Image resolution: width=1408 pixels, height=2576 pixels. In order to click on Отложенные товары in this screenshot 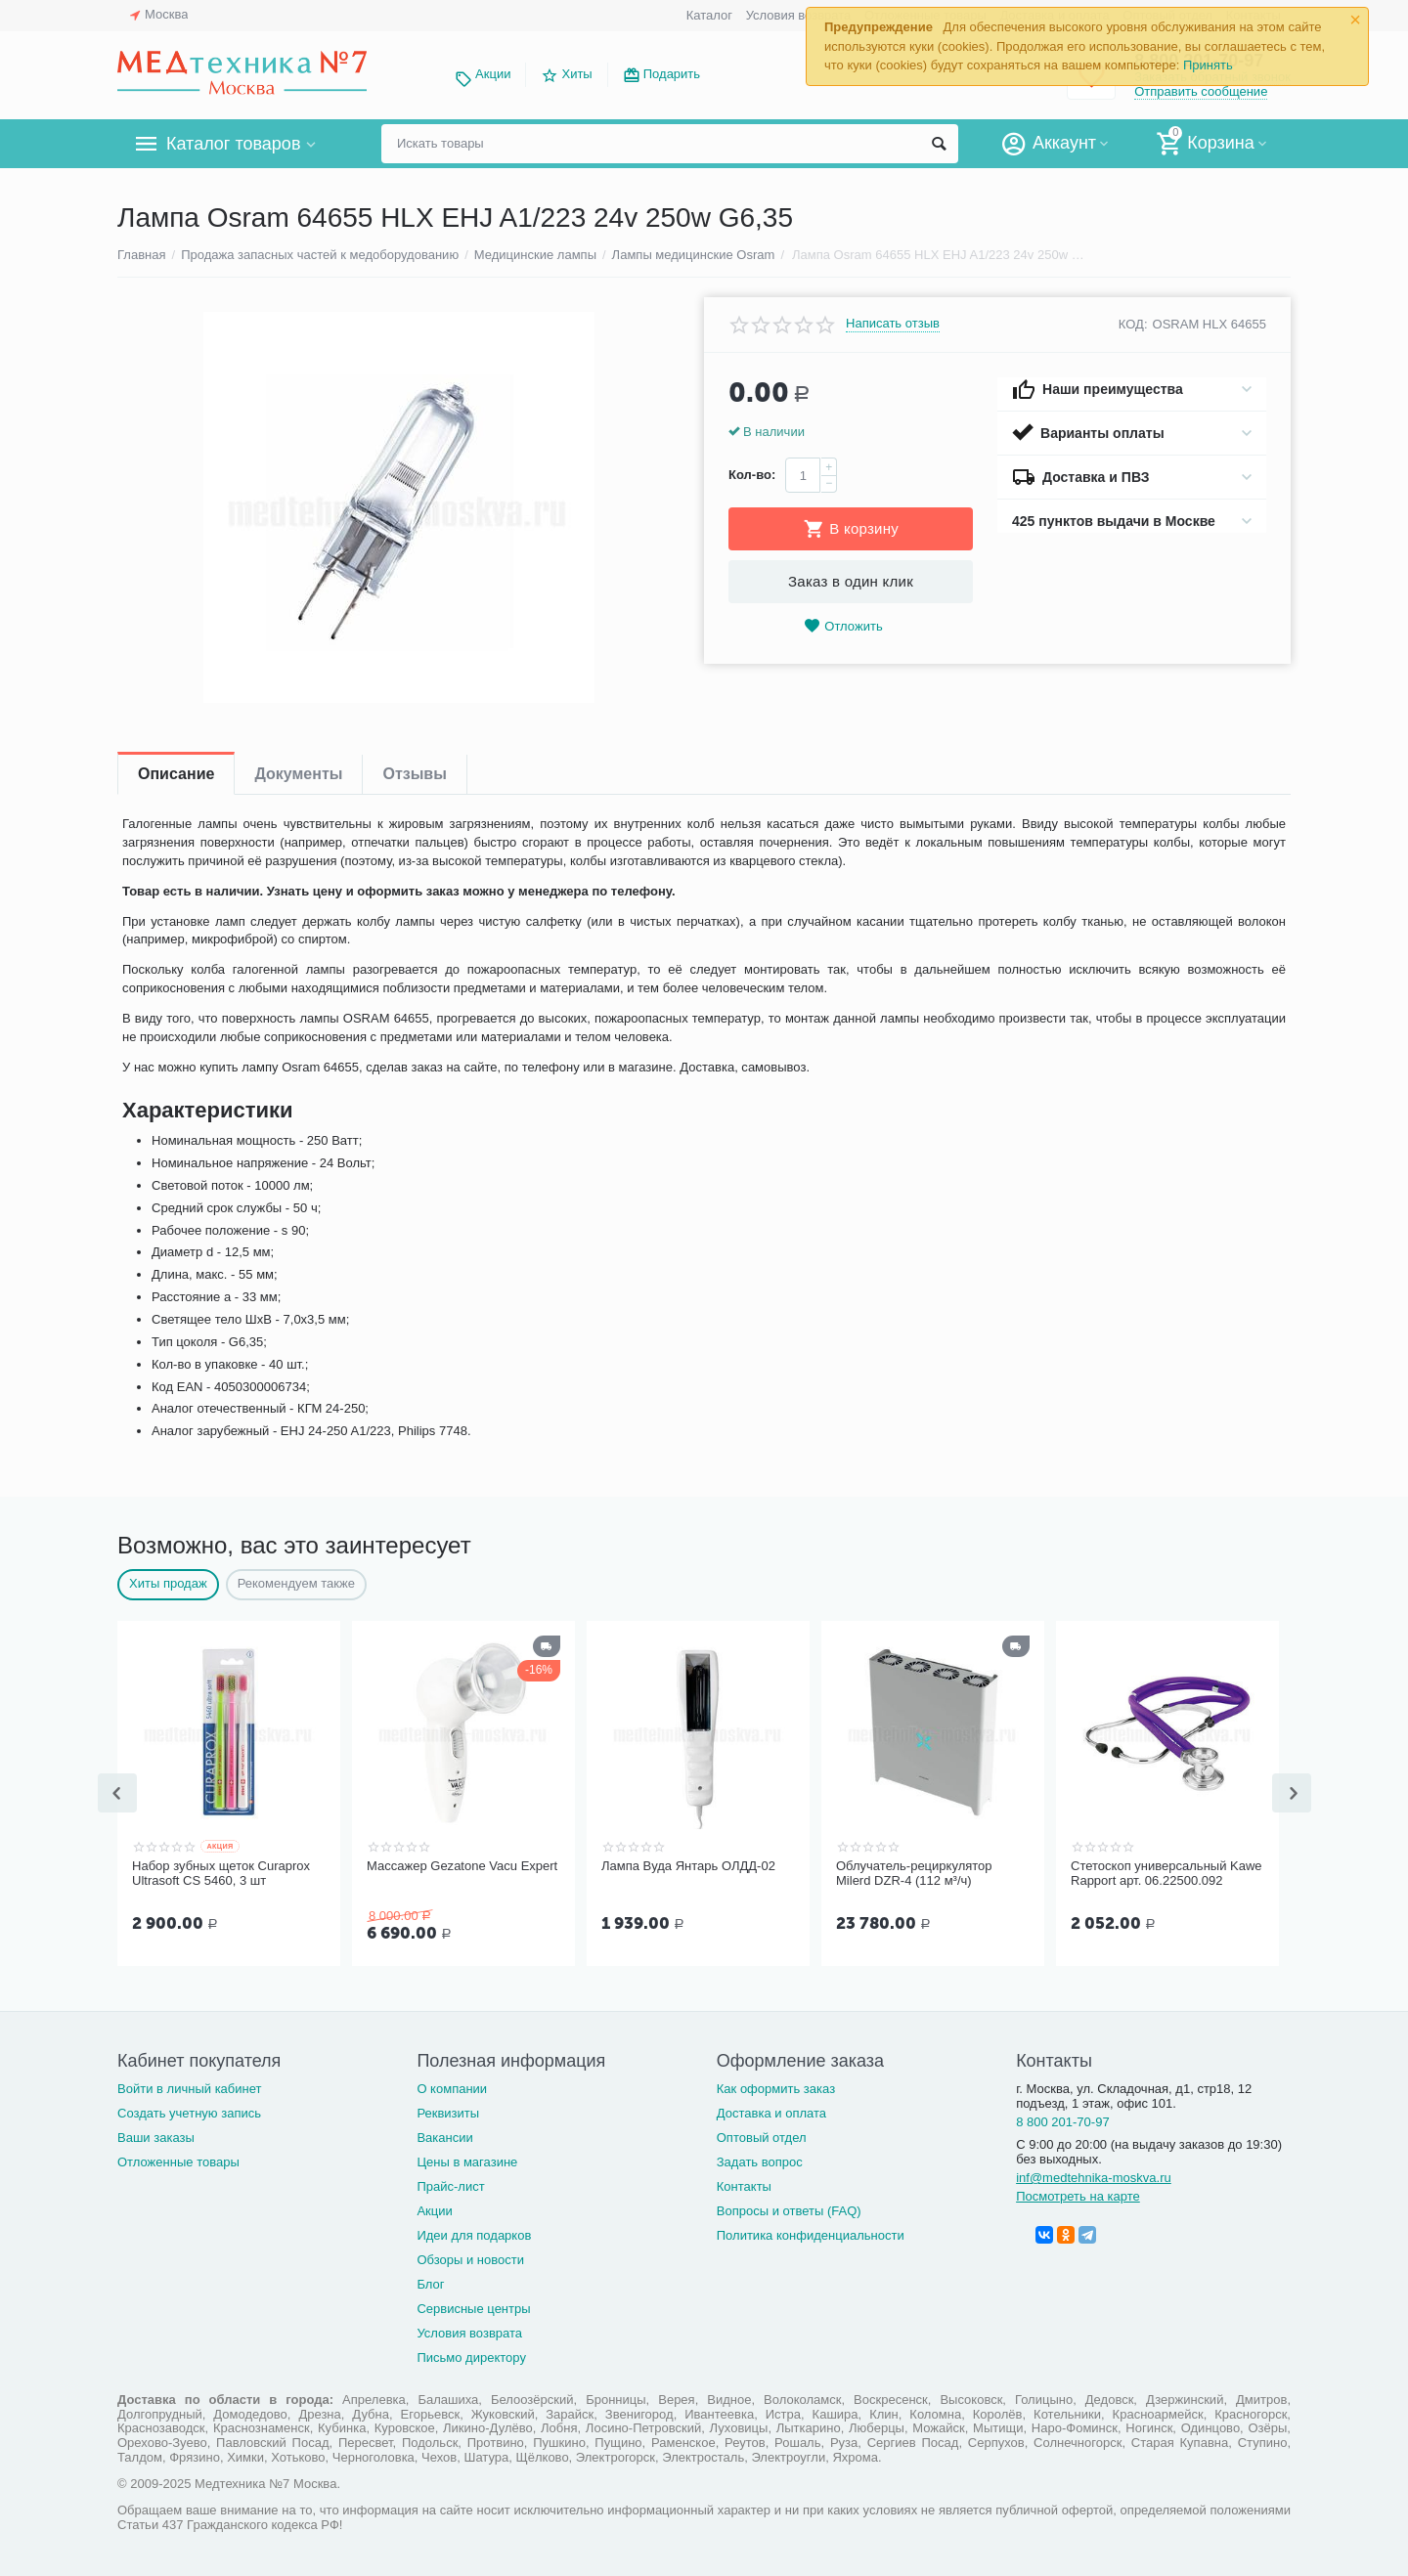, I will do `click(178, 2160)`.